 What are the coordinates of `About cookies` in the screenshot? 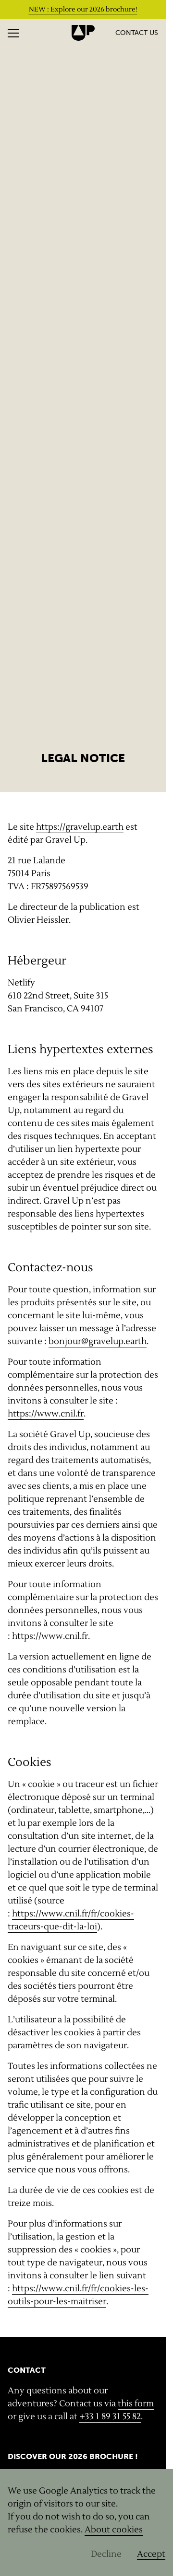 It's located at (114, 2529).